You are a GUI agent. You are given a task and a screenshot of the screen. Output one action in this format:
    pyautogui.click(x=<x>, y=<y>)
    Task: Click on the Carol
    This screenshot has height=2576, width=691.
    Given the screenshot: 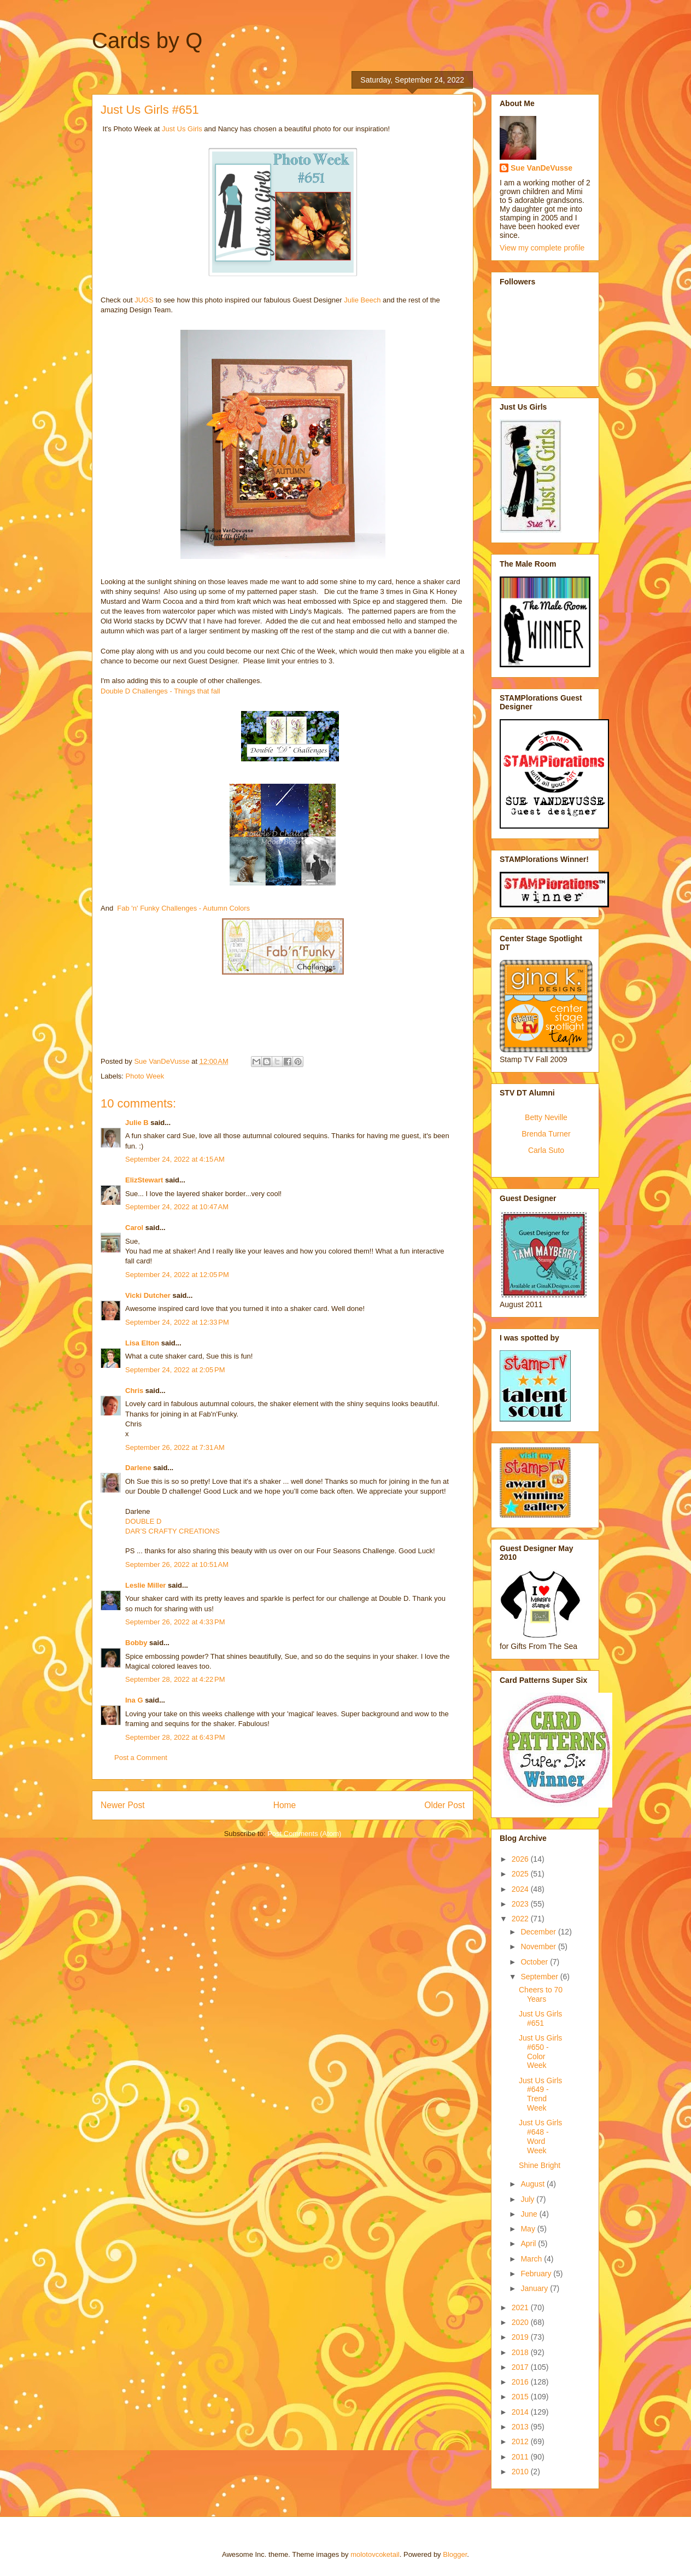 What is the action you would take?
    pyautogui.click(x=134, y=1227)
    